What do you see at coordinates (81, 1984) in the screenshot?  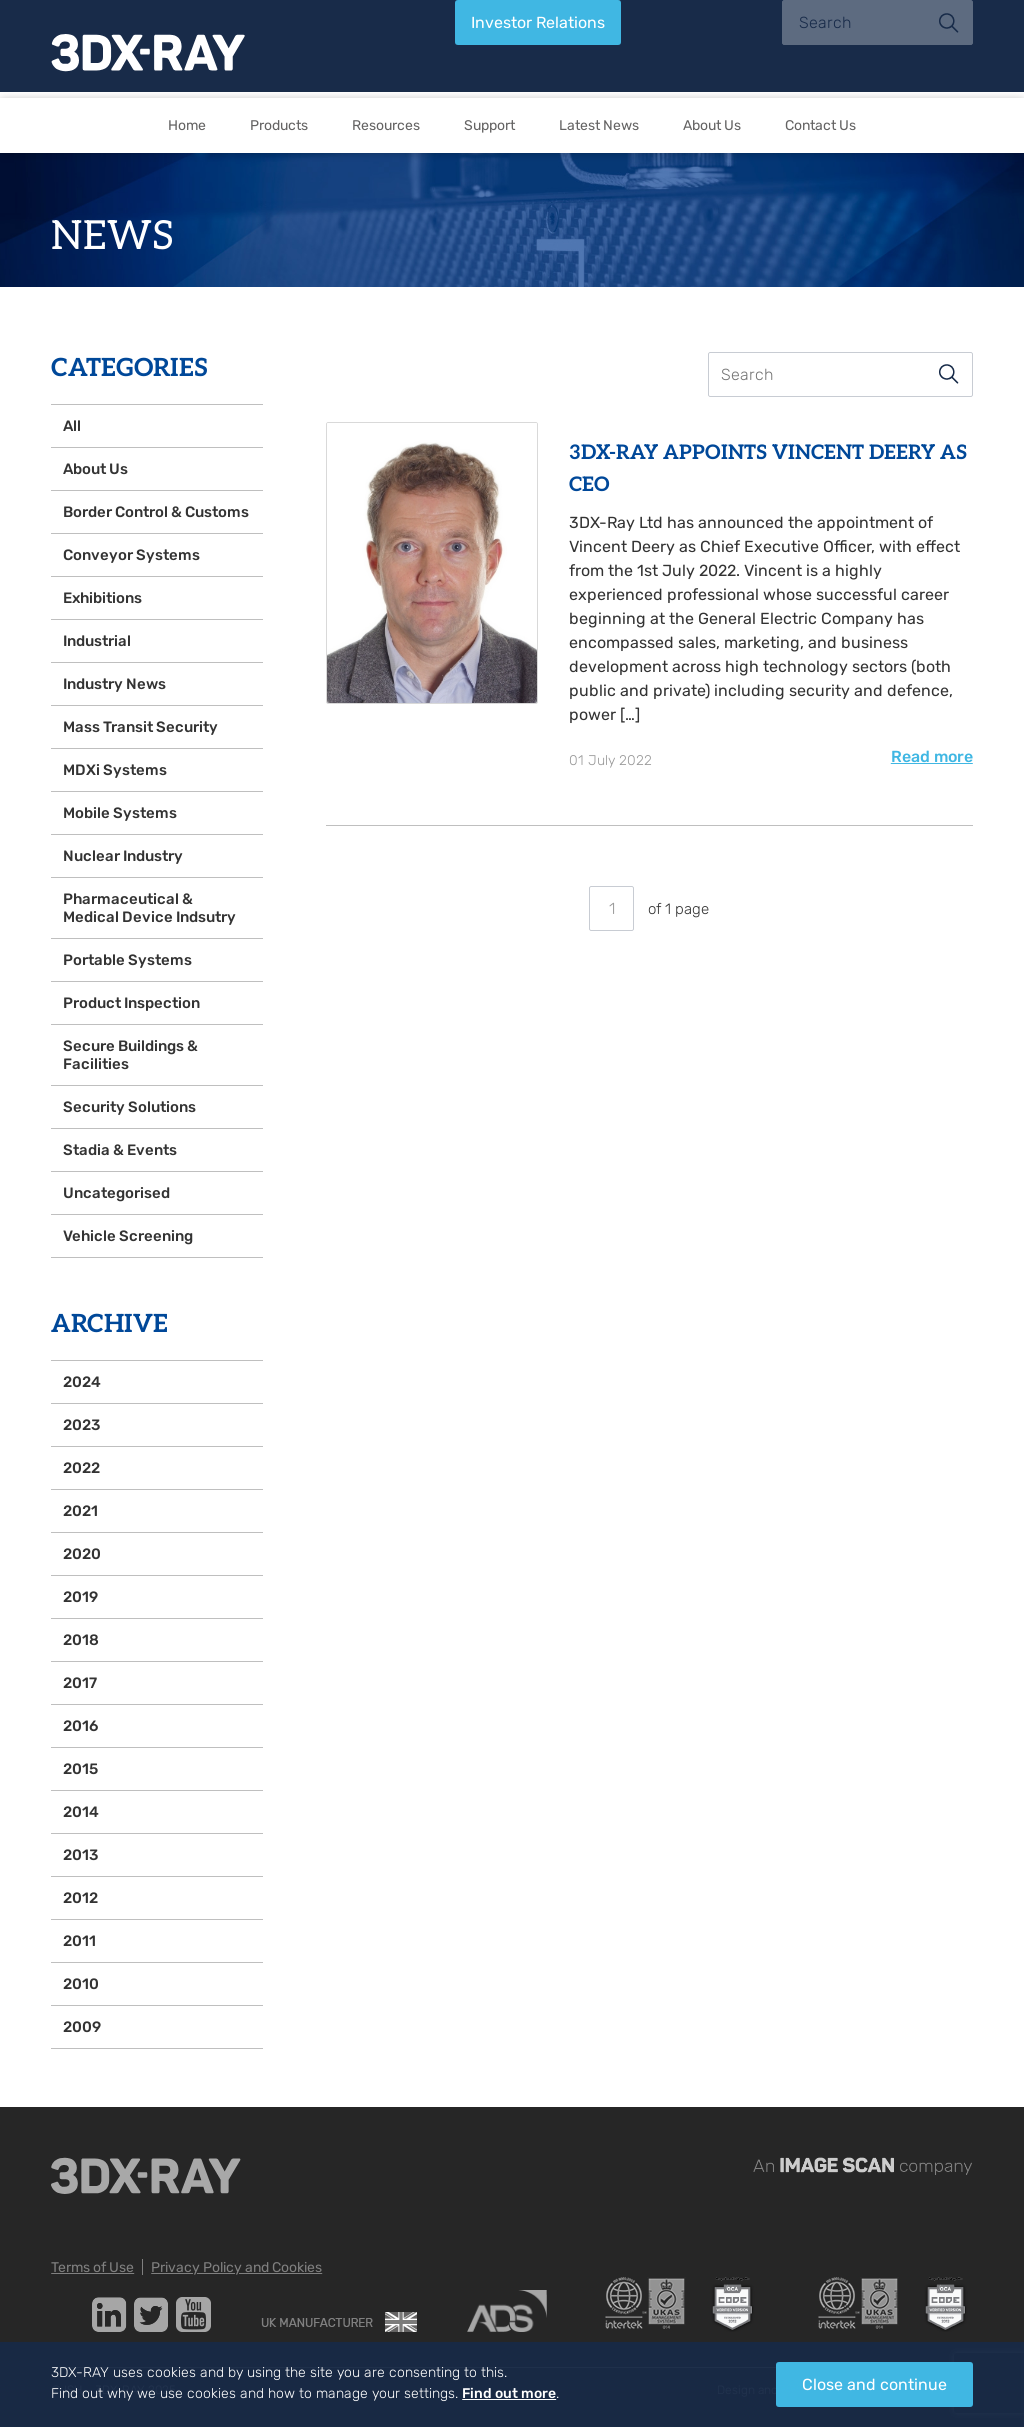 I see `2010` at bounding box center [81, 1984].